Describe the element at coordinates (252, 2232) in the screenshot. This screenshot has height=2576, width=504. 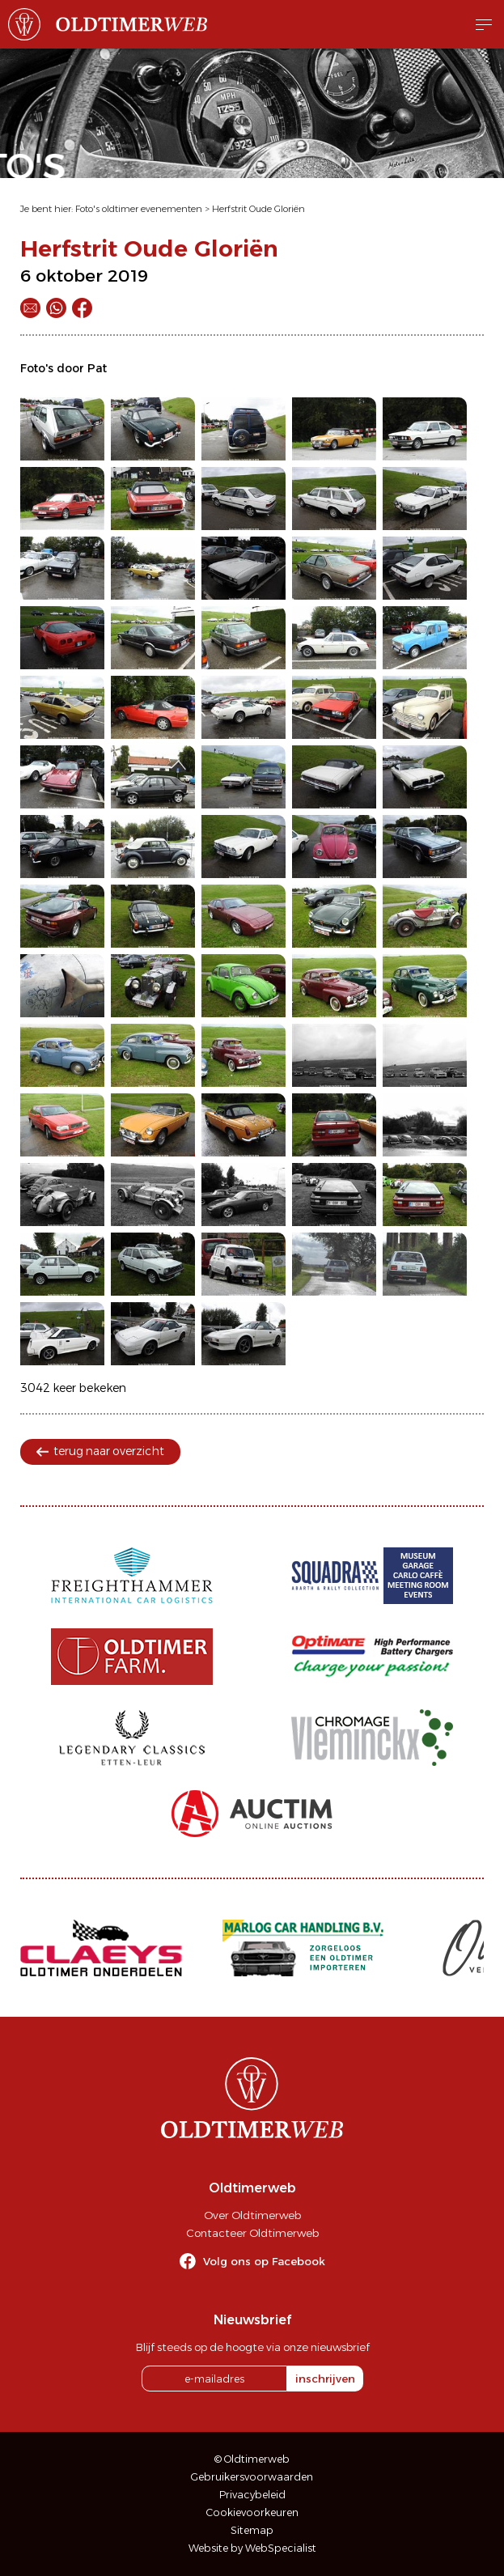
I see `Contacteer Oldtimerweb` at that location.